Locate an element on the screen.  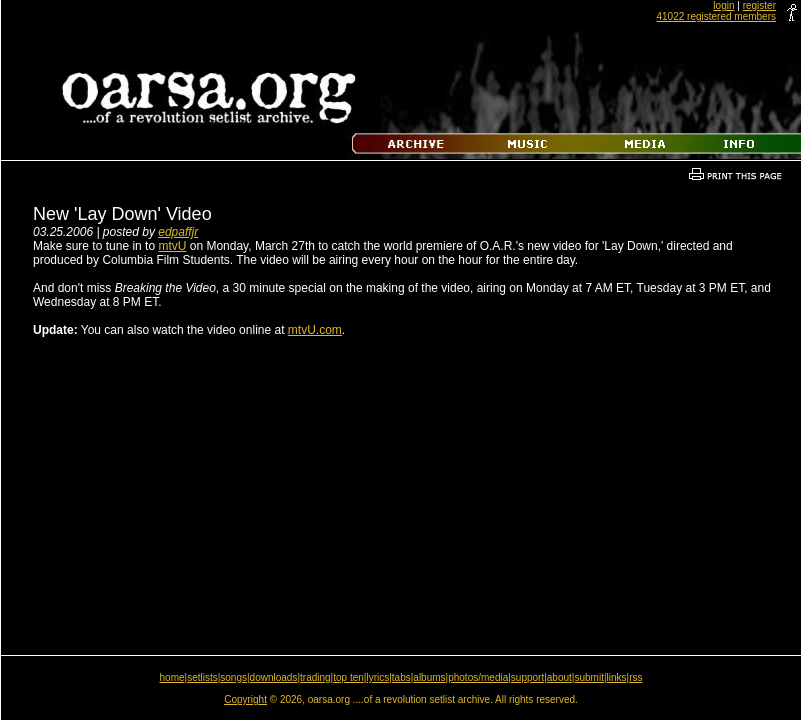
41022 registered members is located at coordinates (716, 16).